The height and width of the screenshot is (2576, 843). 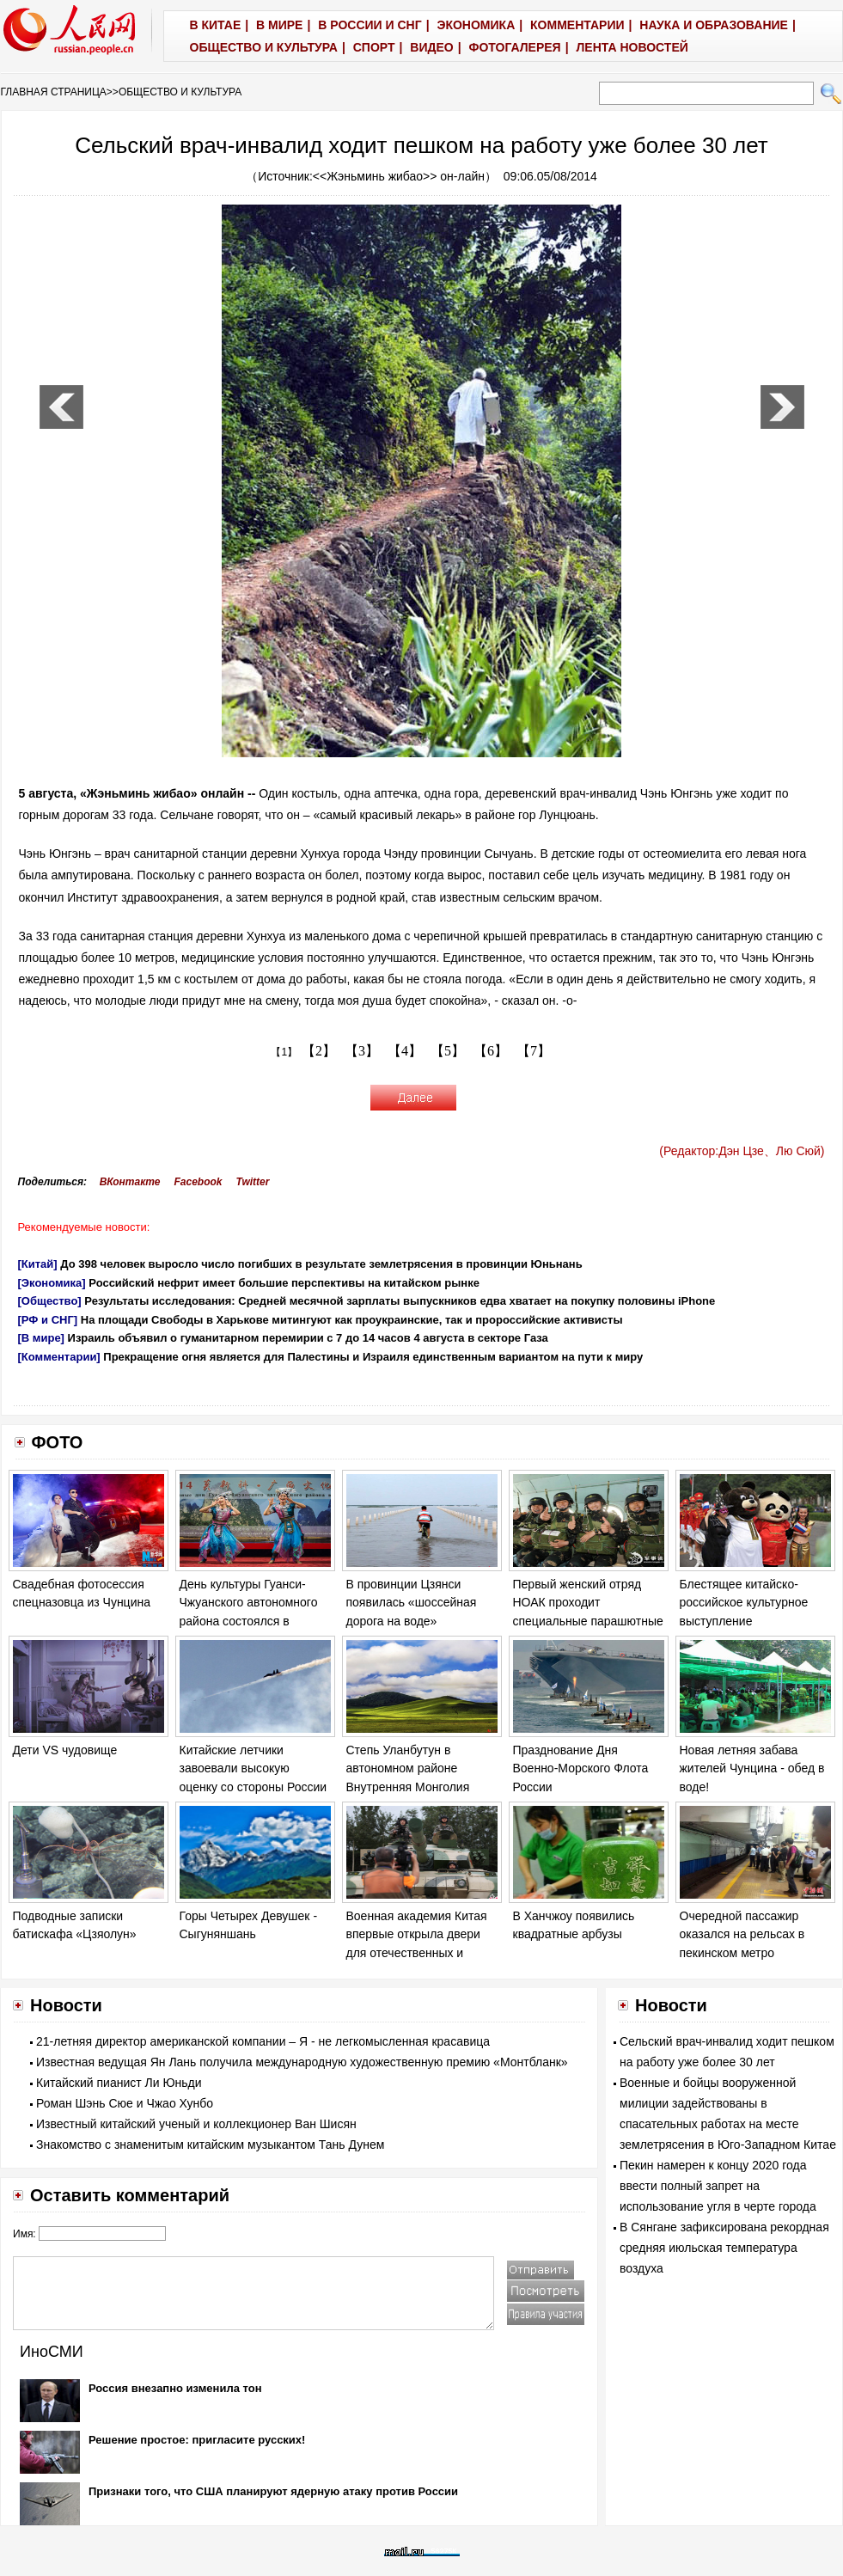 I want to click on Китайские летчики завоевали высокую оценку со стороны России на соревновании «Авиадартс-2014», so click(x=253, y=1787).